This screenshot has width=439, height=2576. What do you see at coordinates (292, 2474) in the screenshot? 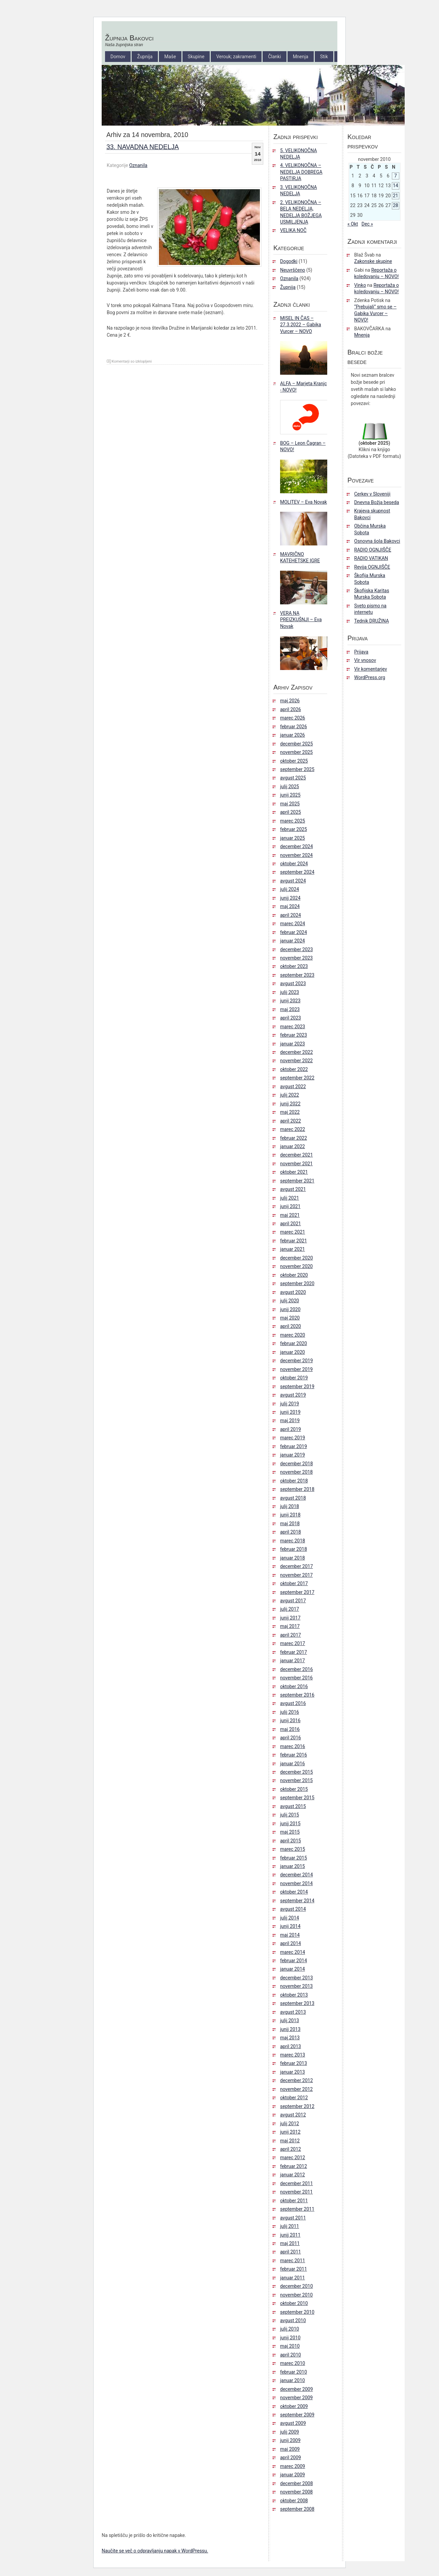
I see `januar 2009` at bounding box center [292, 2474].